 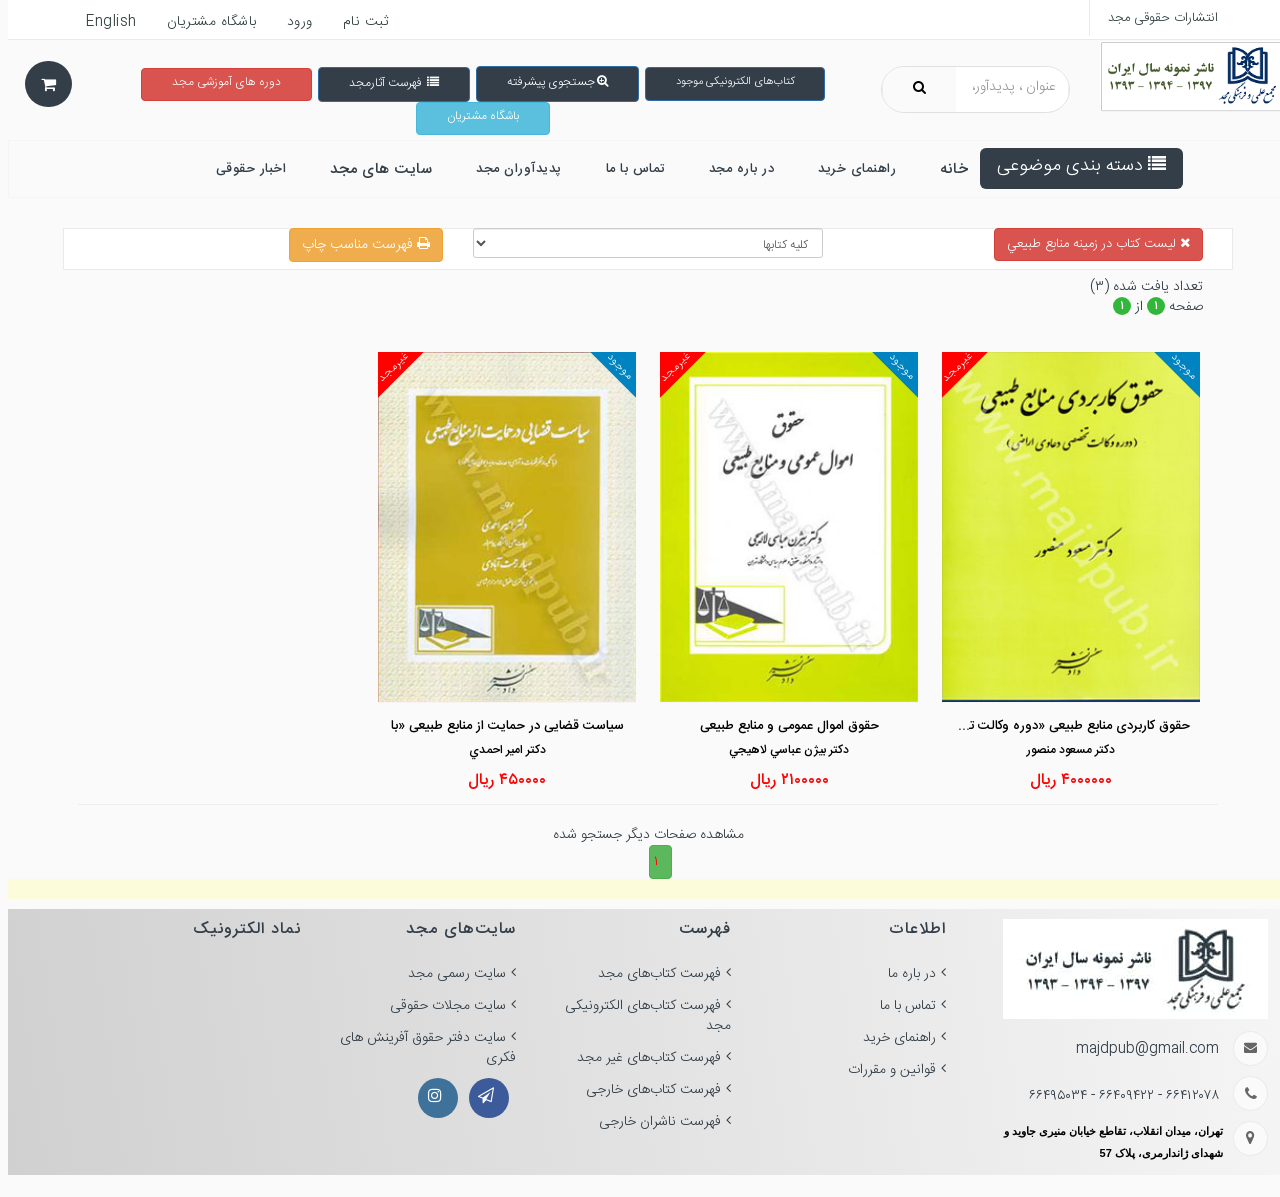 I want to click on فهرست آثارمجد, so click(x=386, y=83).